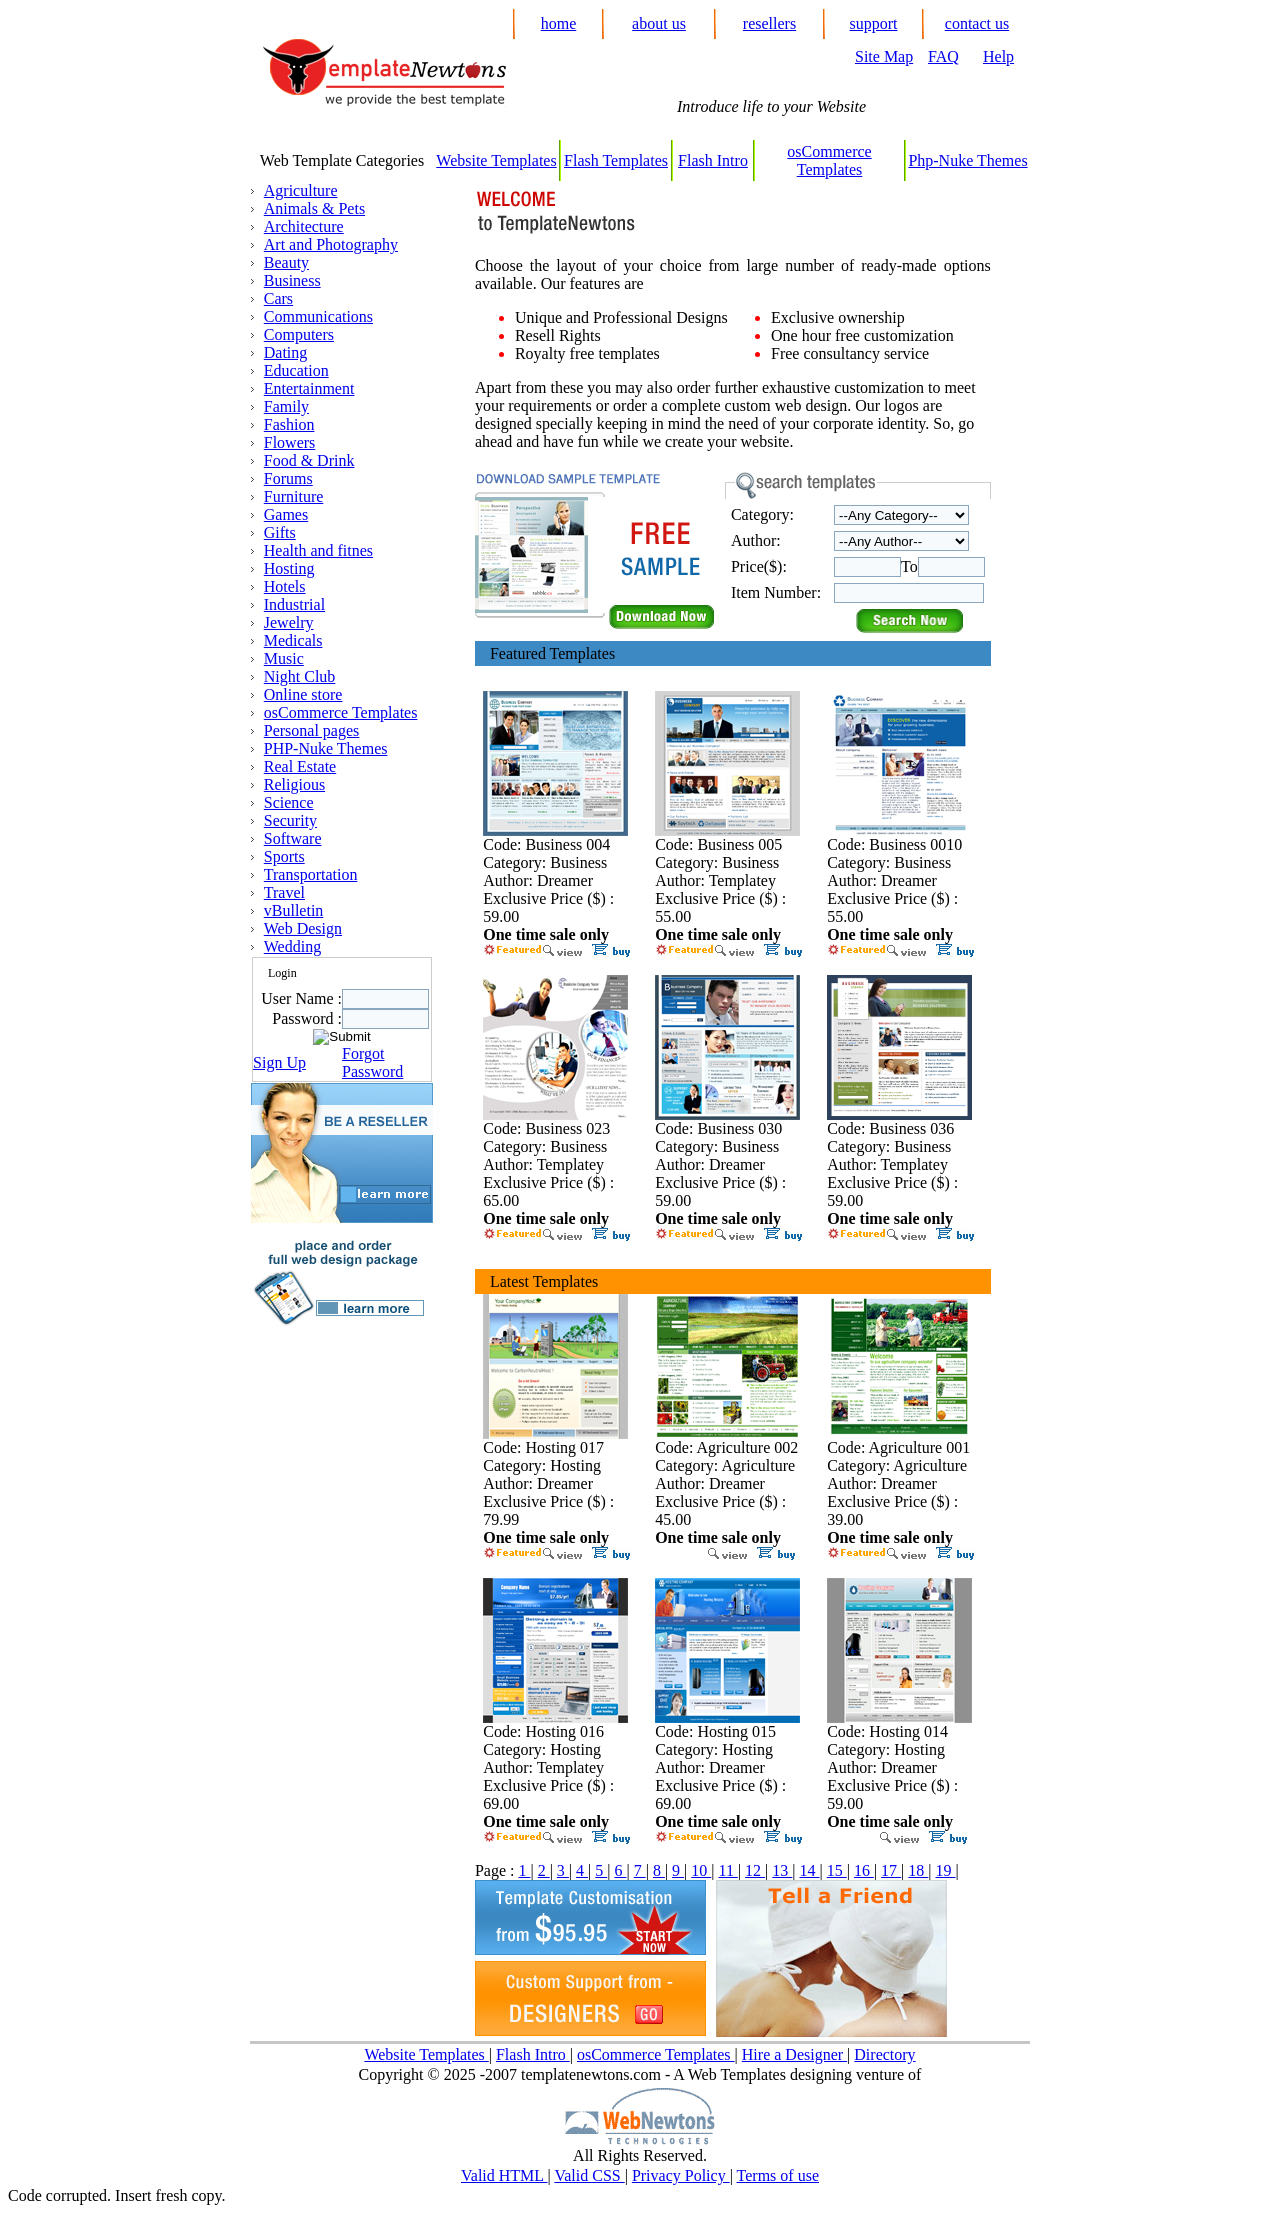  What do you see at coordinates (279, 1062) in the screenshot?
I see `Sign Up` at bounding box center [279, 1062].